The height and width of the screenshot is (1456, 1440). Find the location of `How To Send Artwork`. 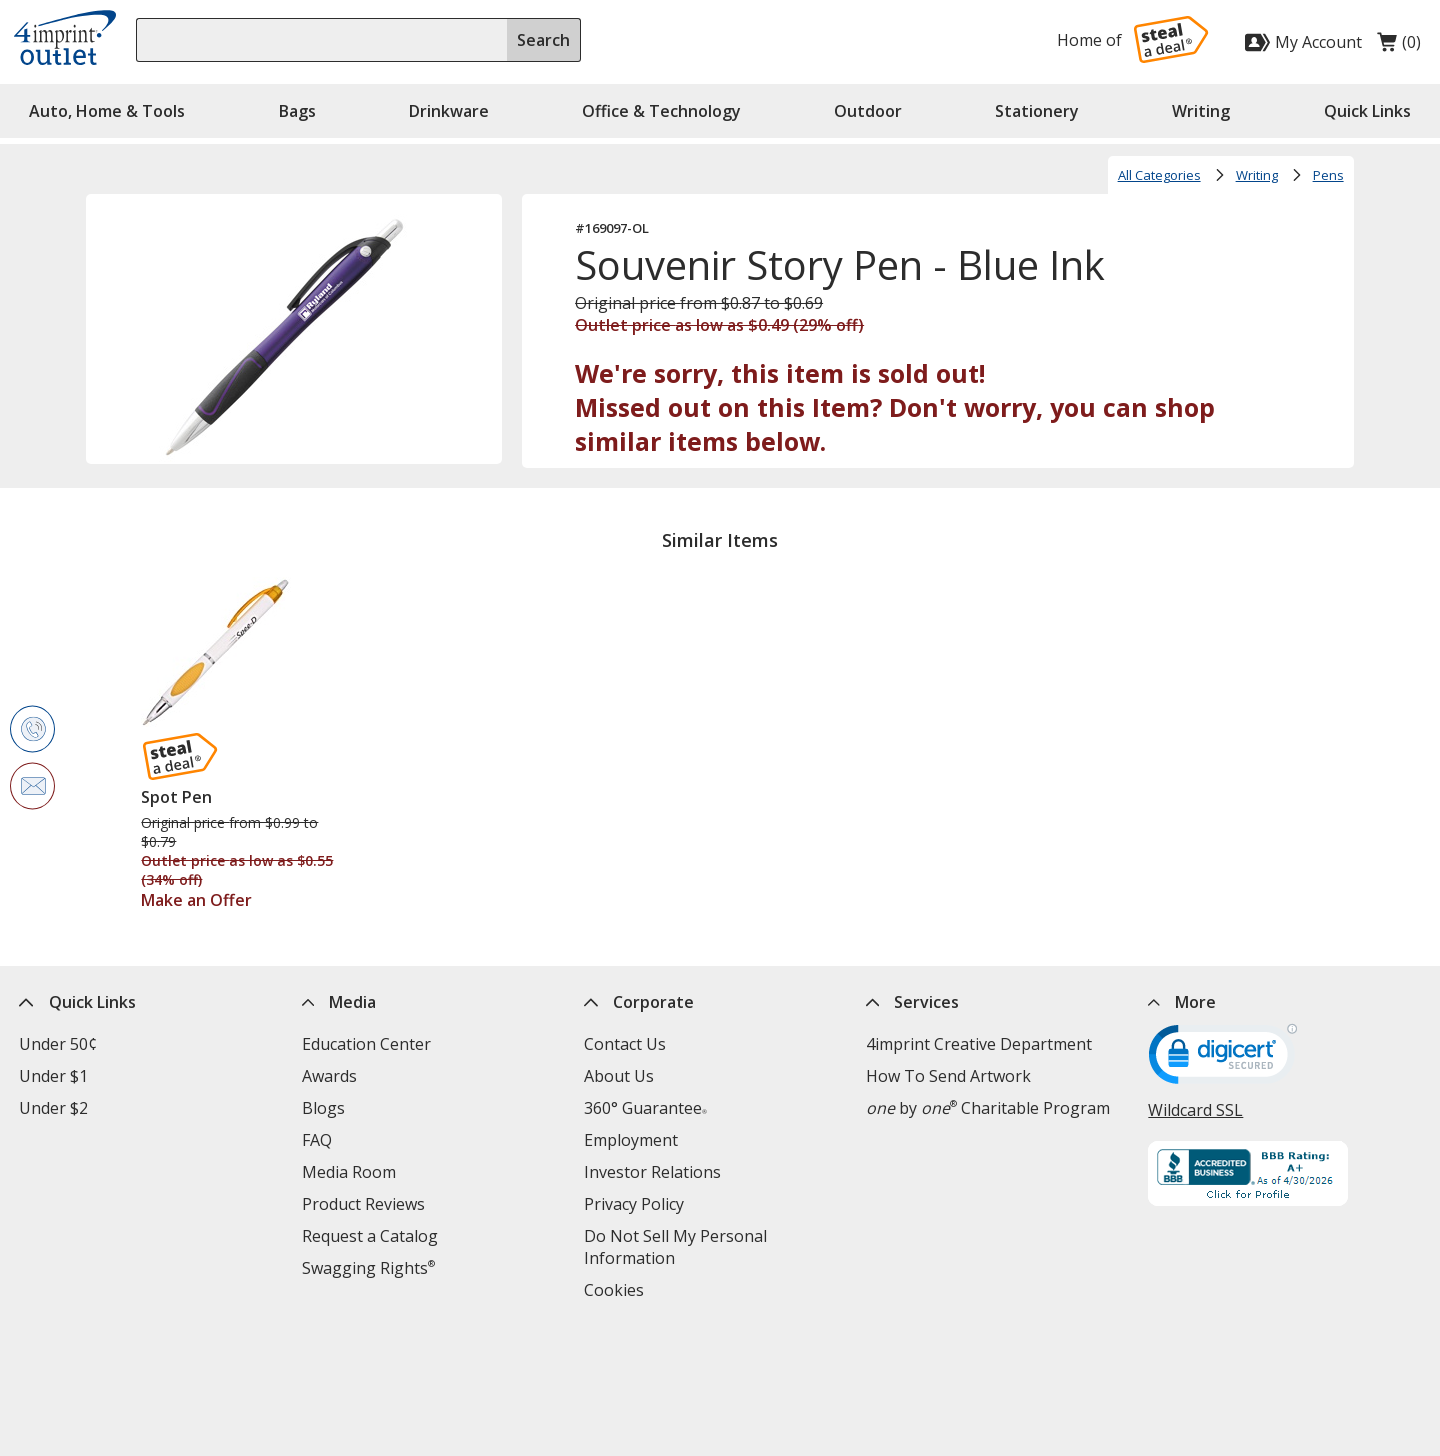

How To Send Artwork is located at coordinates (948, 1076).